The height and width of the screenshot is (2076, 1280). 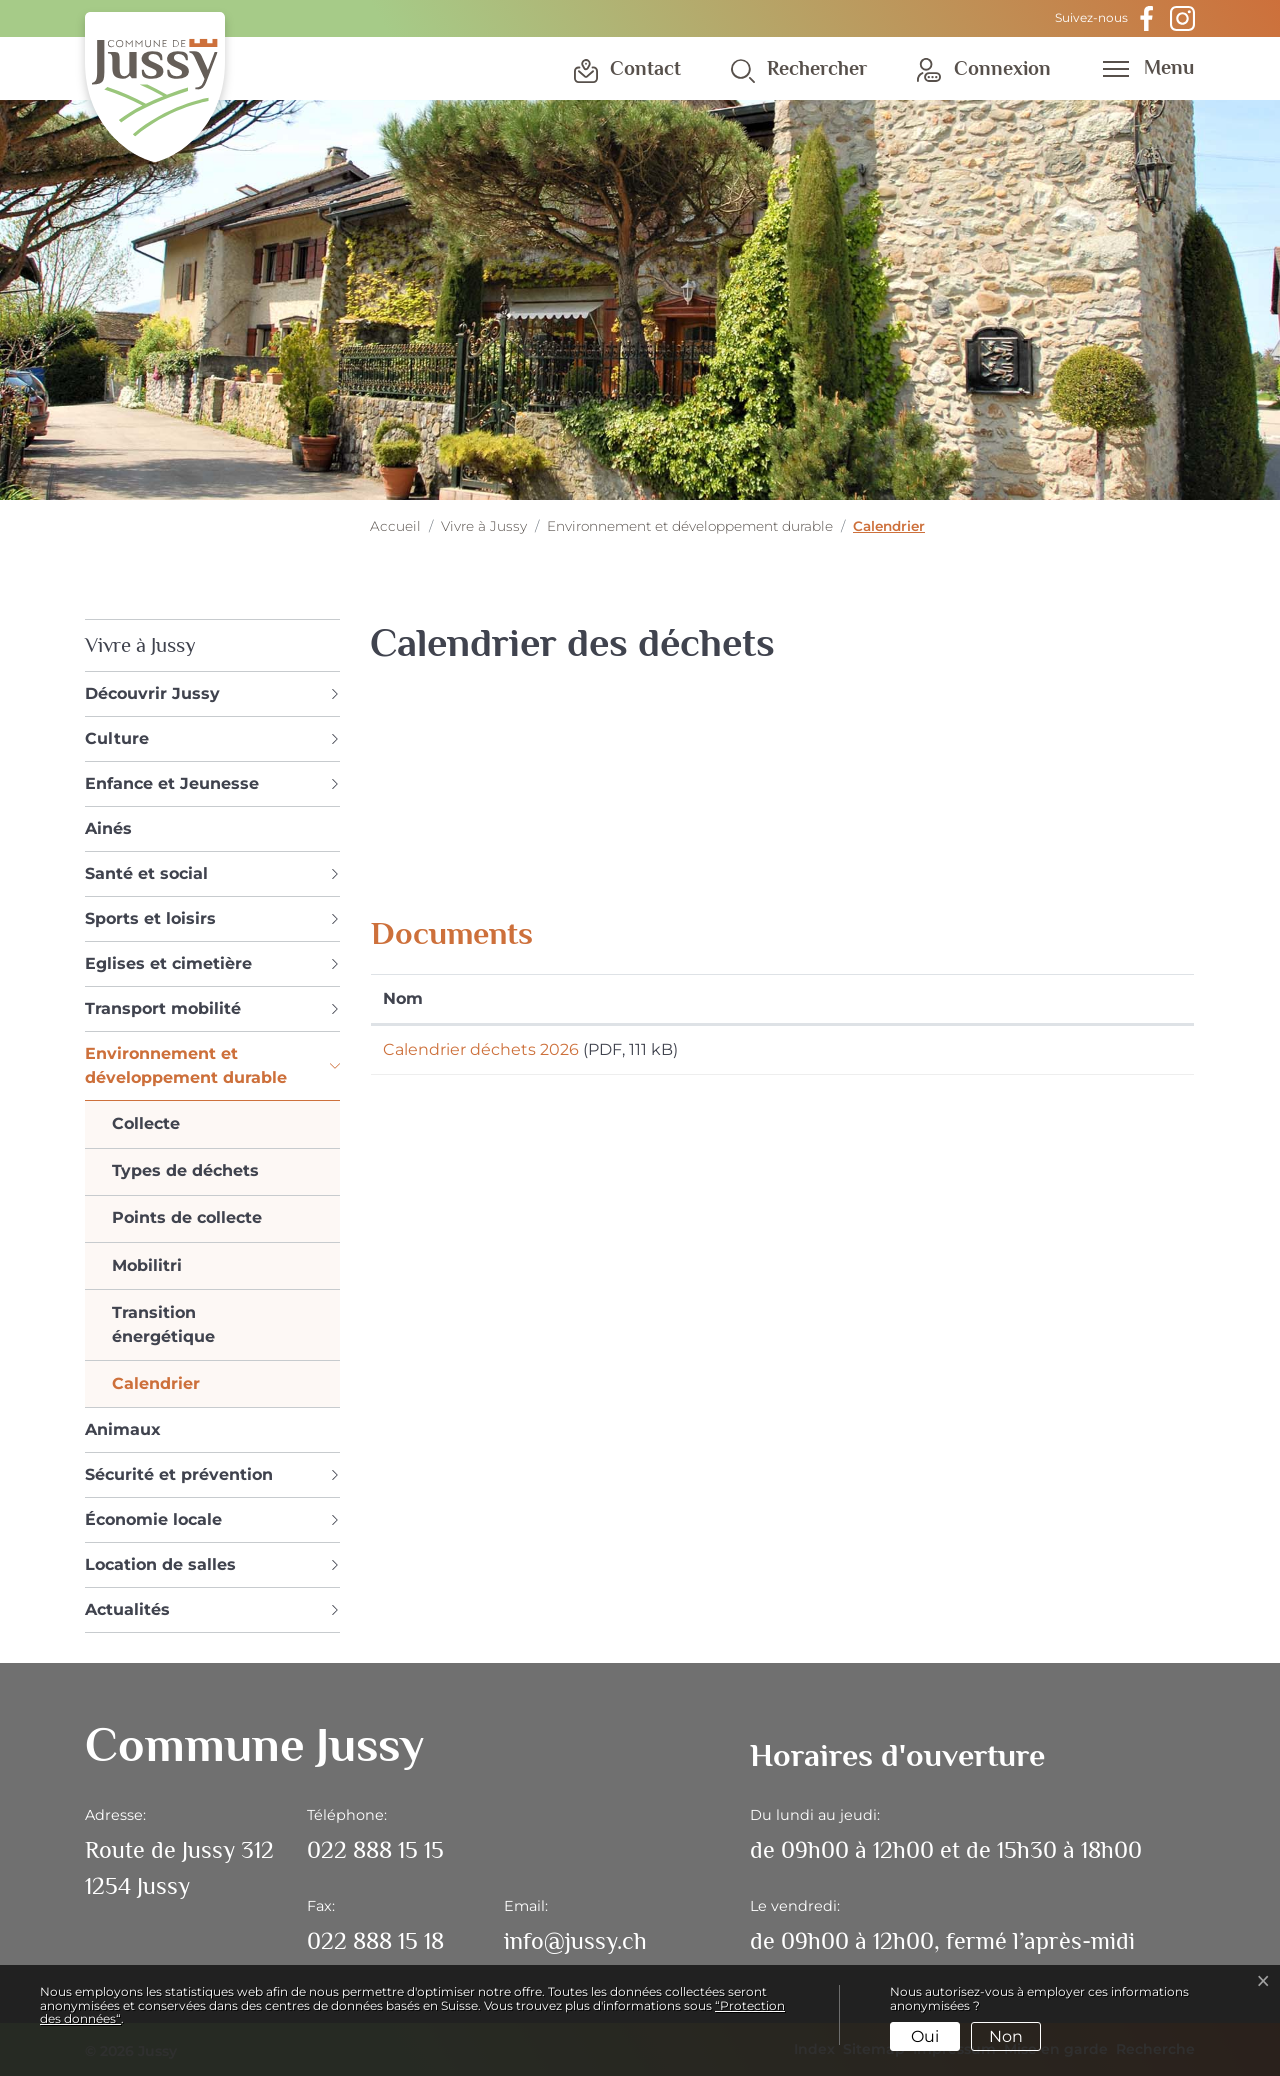 What do you see at coordinates (375, 1940) in the screenshot?
I see `022 888 15 18` at bounding box center [375, 1940].